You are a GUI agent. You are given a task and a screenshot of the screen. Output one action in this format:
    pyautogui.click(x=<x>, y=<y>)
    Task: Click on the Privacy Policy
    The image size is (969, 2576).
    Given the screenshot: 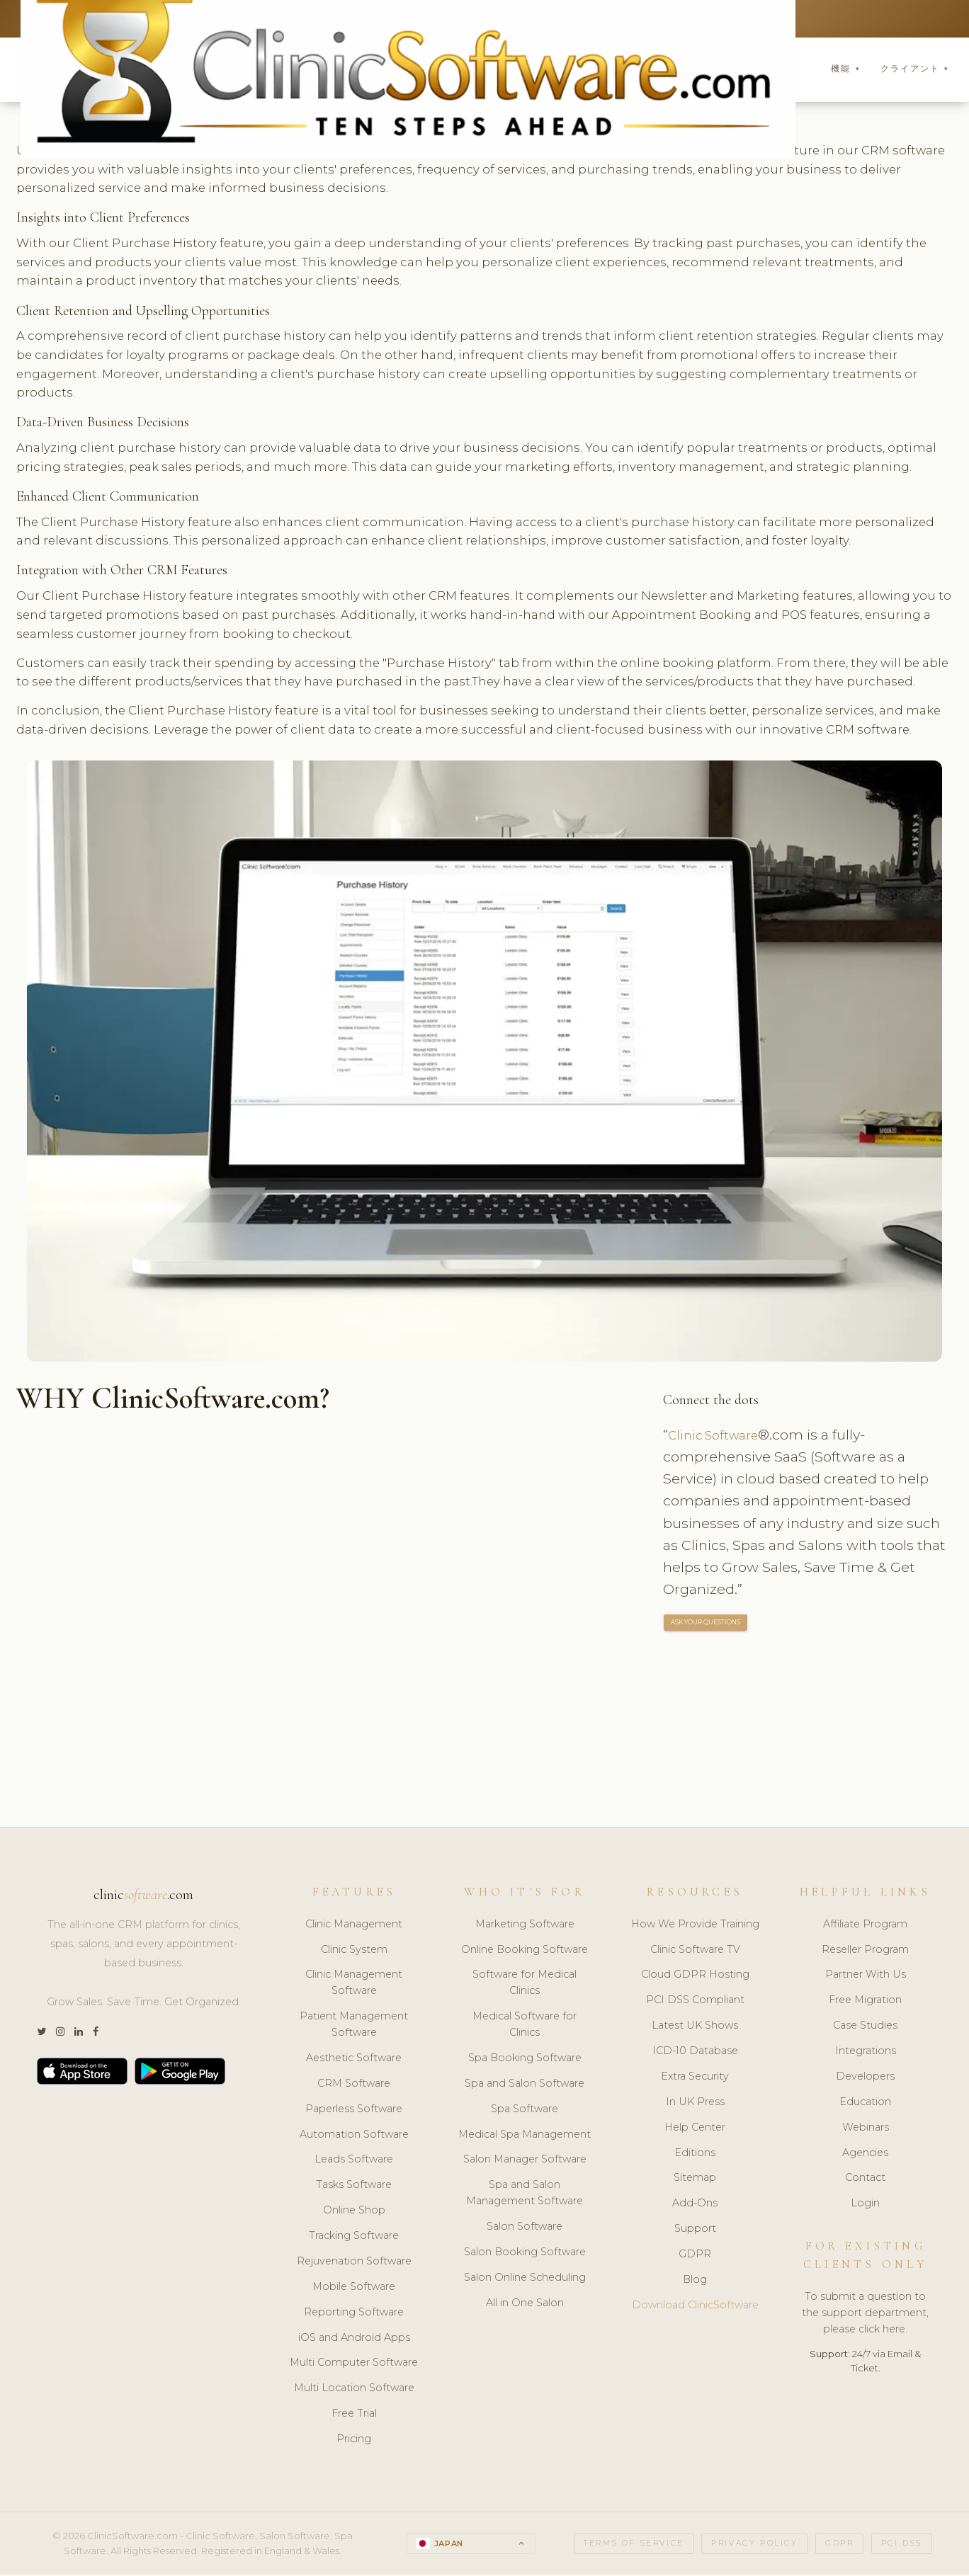 What is the action you would take?
    pyautogui.click(x=754, y=2545)
    